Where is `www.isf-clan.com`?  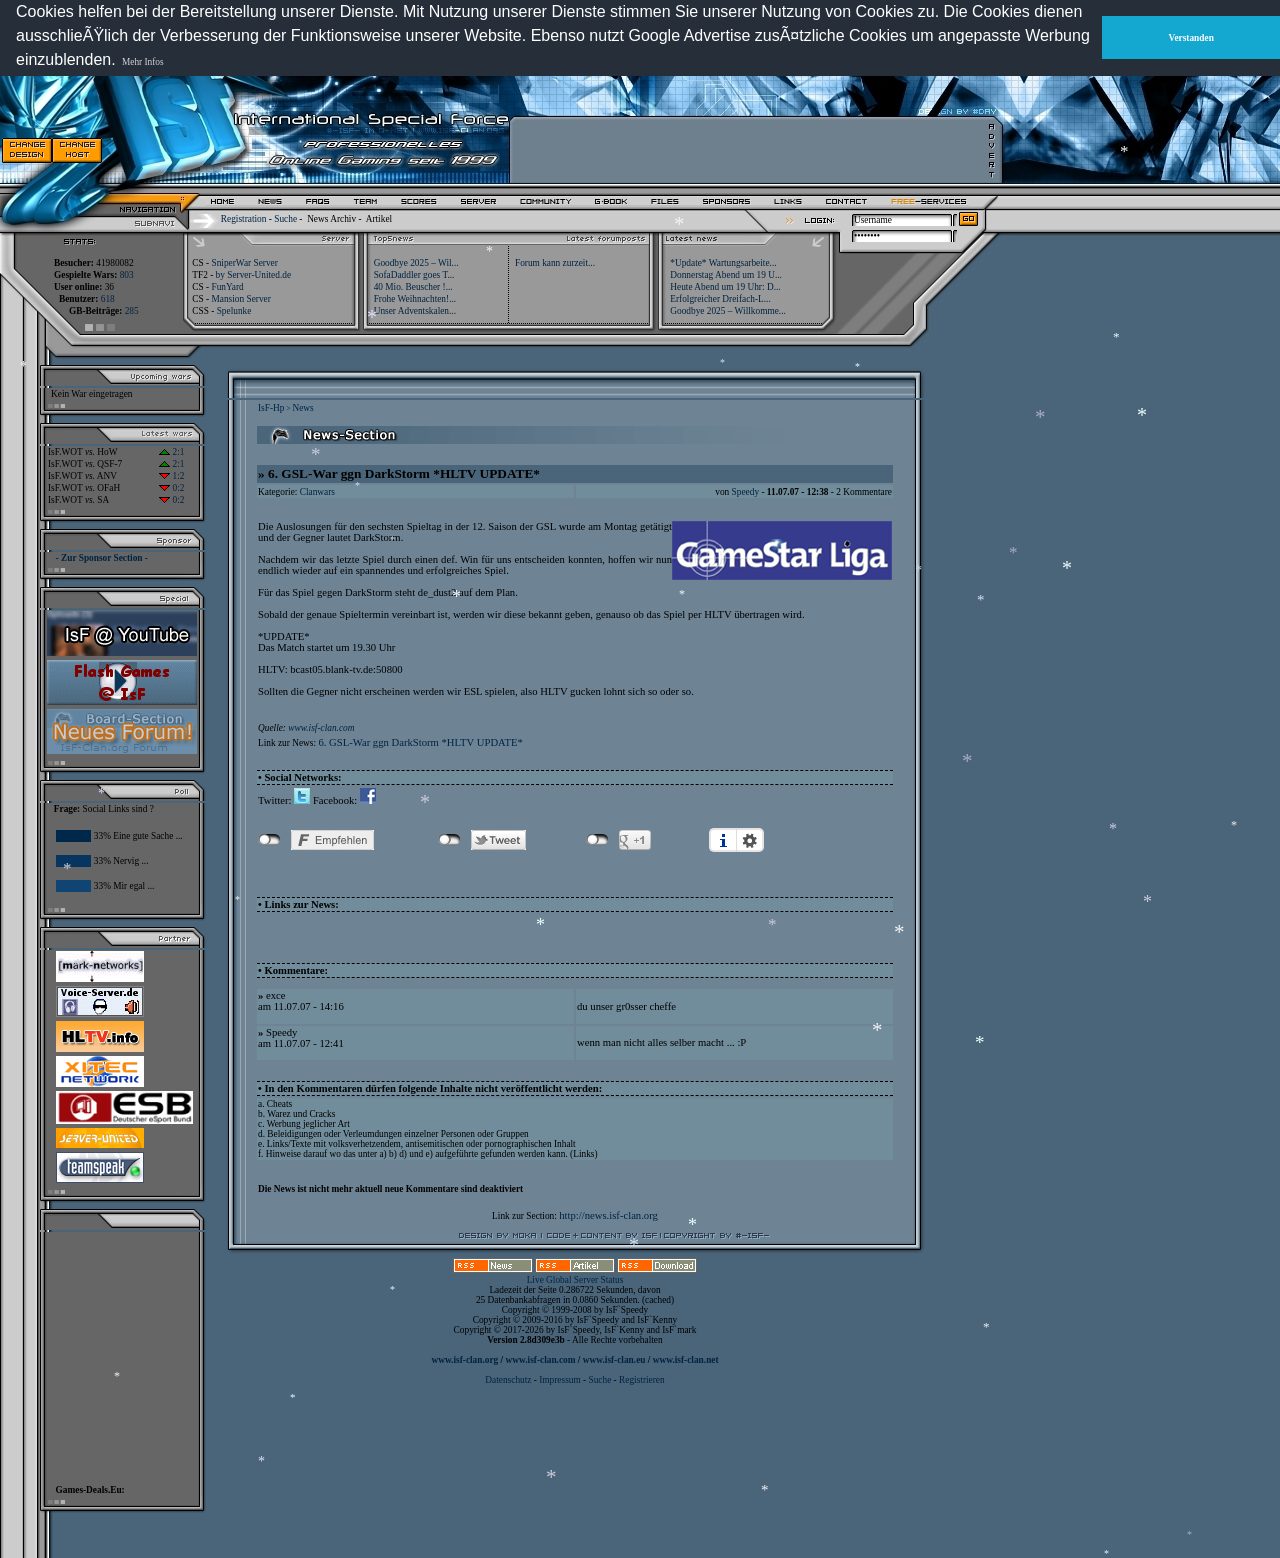
www.isf-clan.com is located at coordinates (321, 728).